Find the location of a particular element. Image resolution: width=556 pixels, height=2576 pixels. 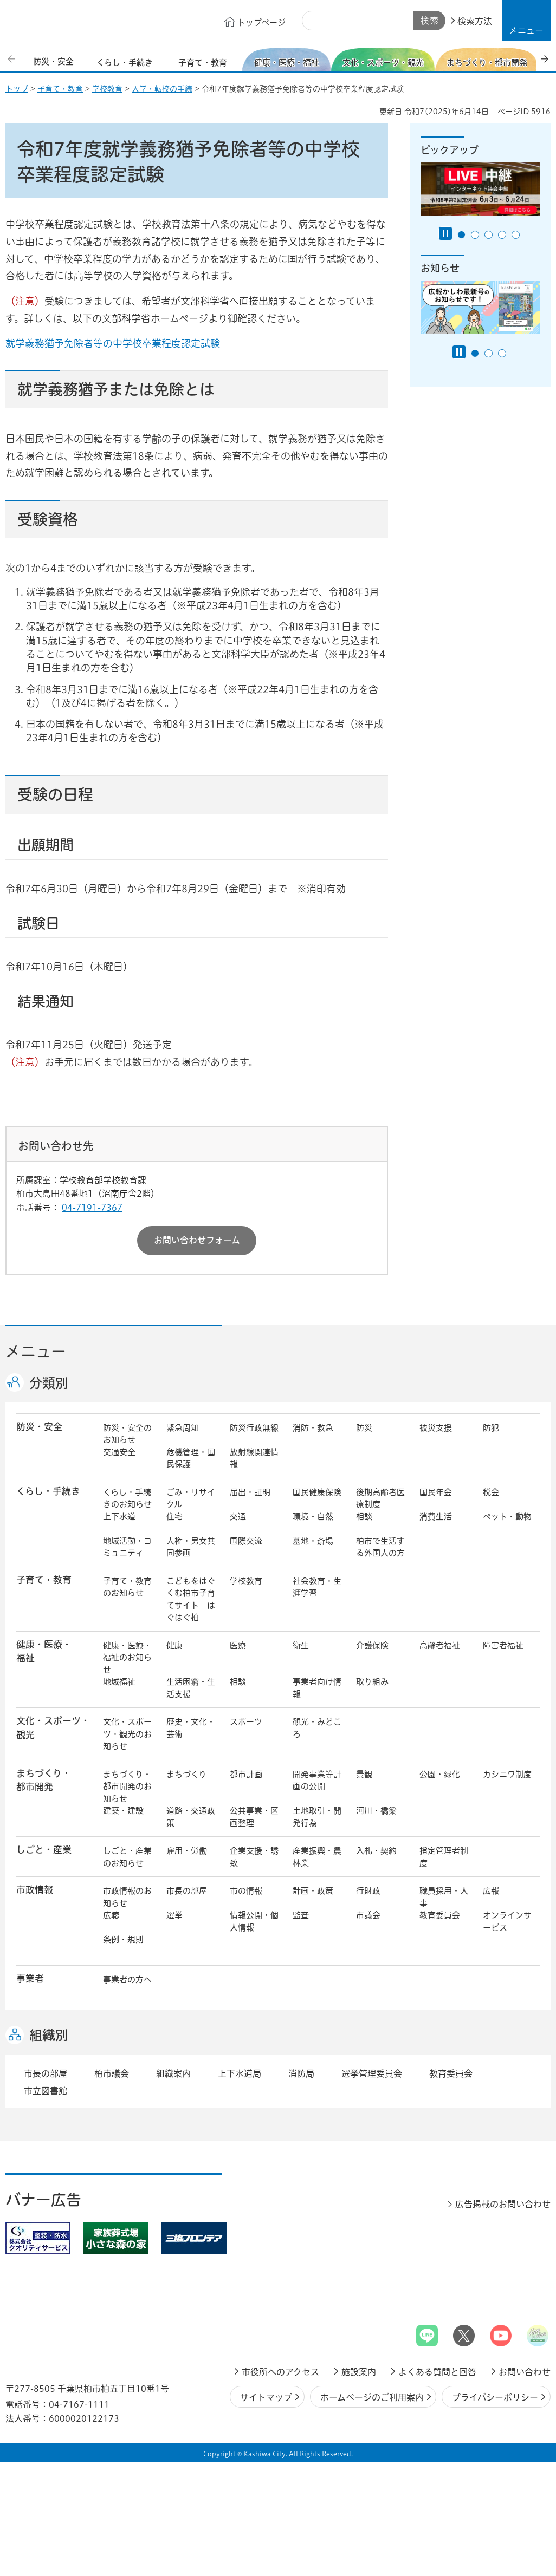

地域福祉 is located at coordinates (119, 1682).